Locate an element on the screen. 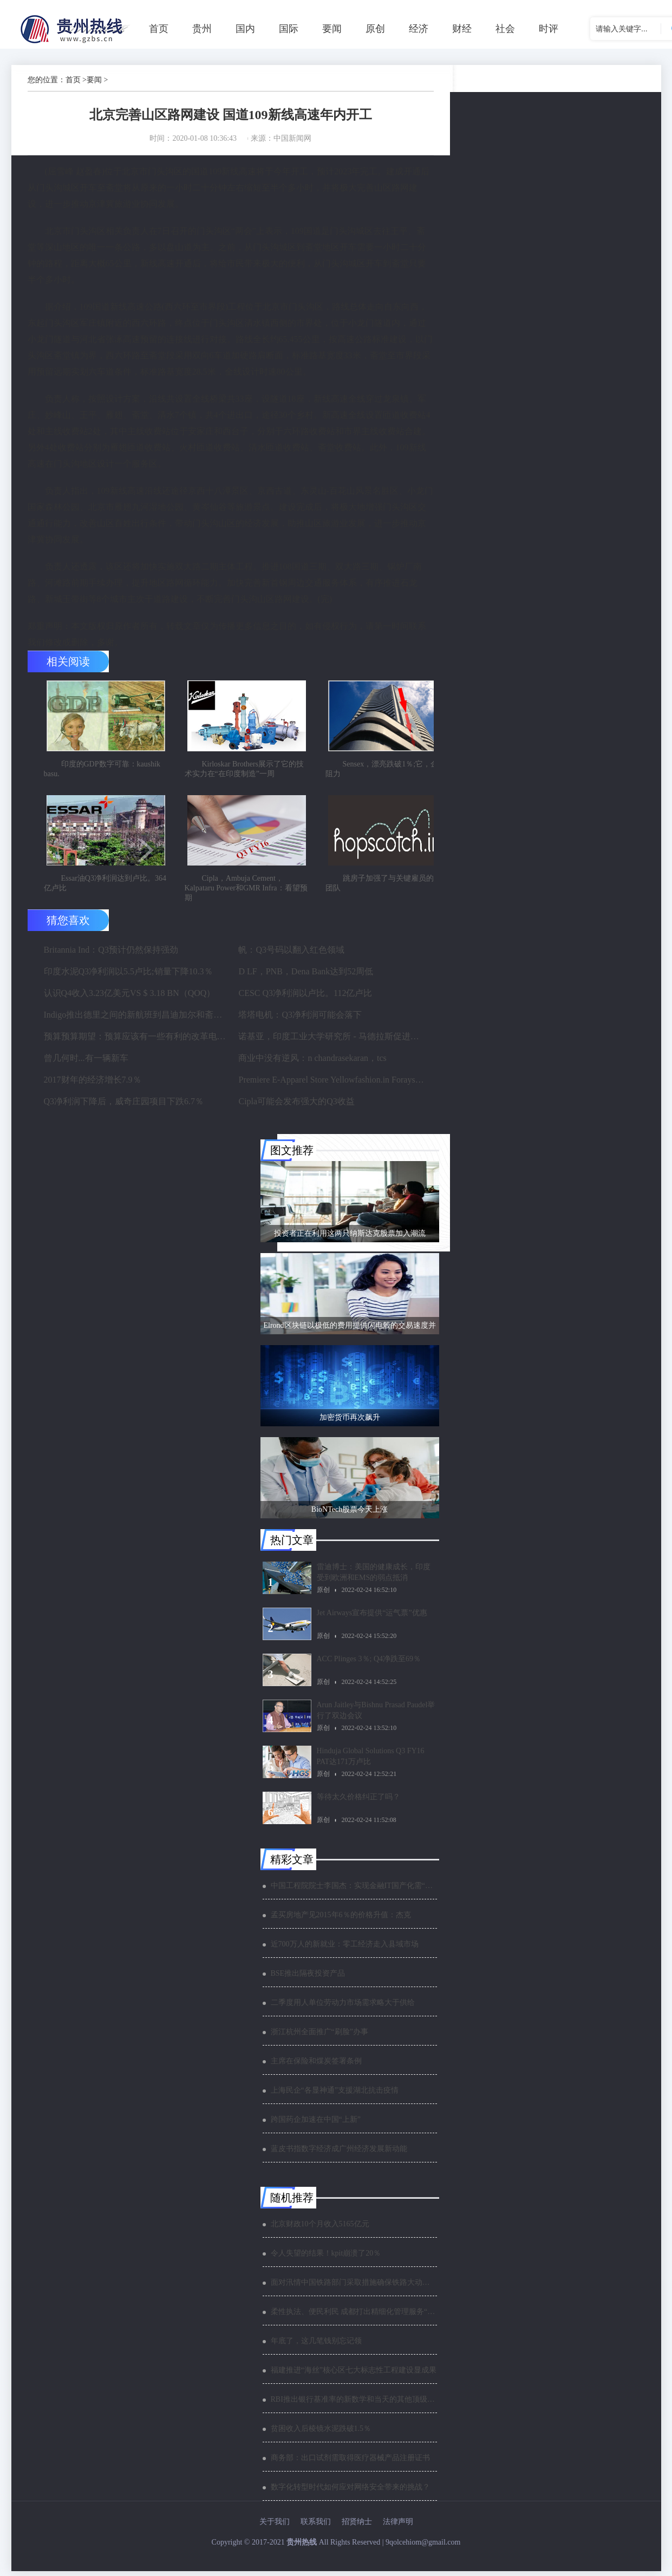  法律声明 is located at coordinates (398, 2526).